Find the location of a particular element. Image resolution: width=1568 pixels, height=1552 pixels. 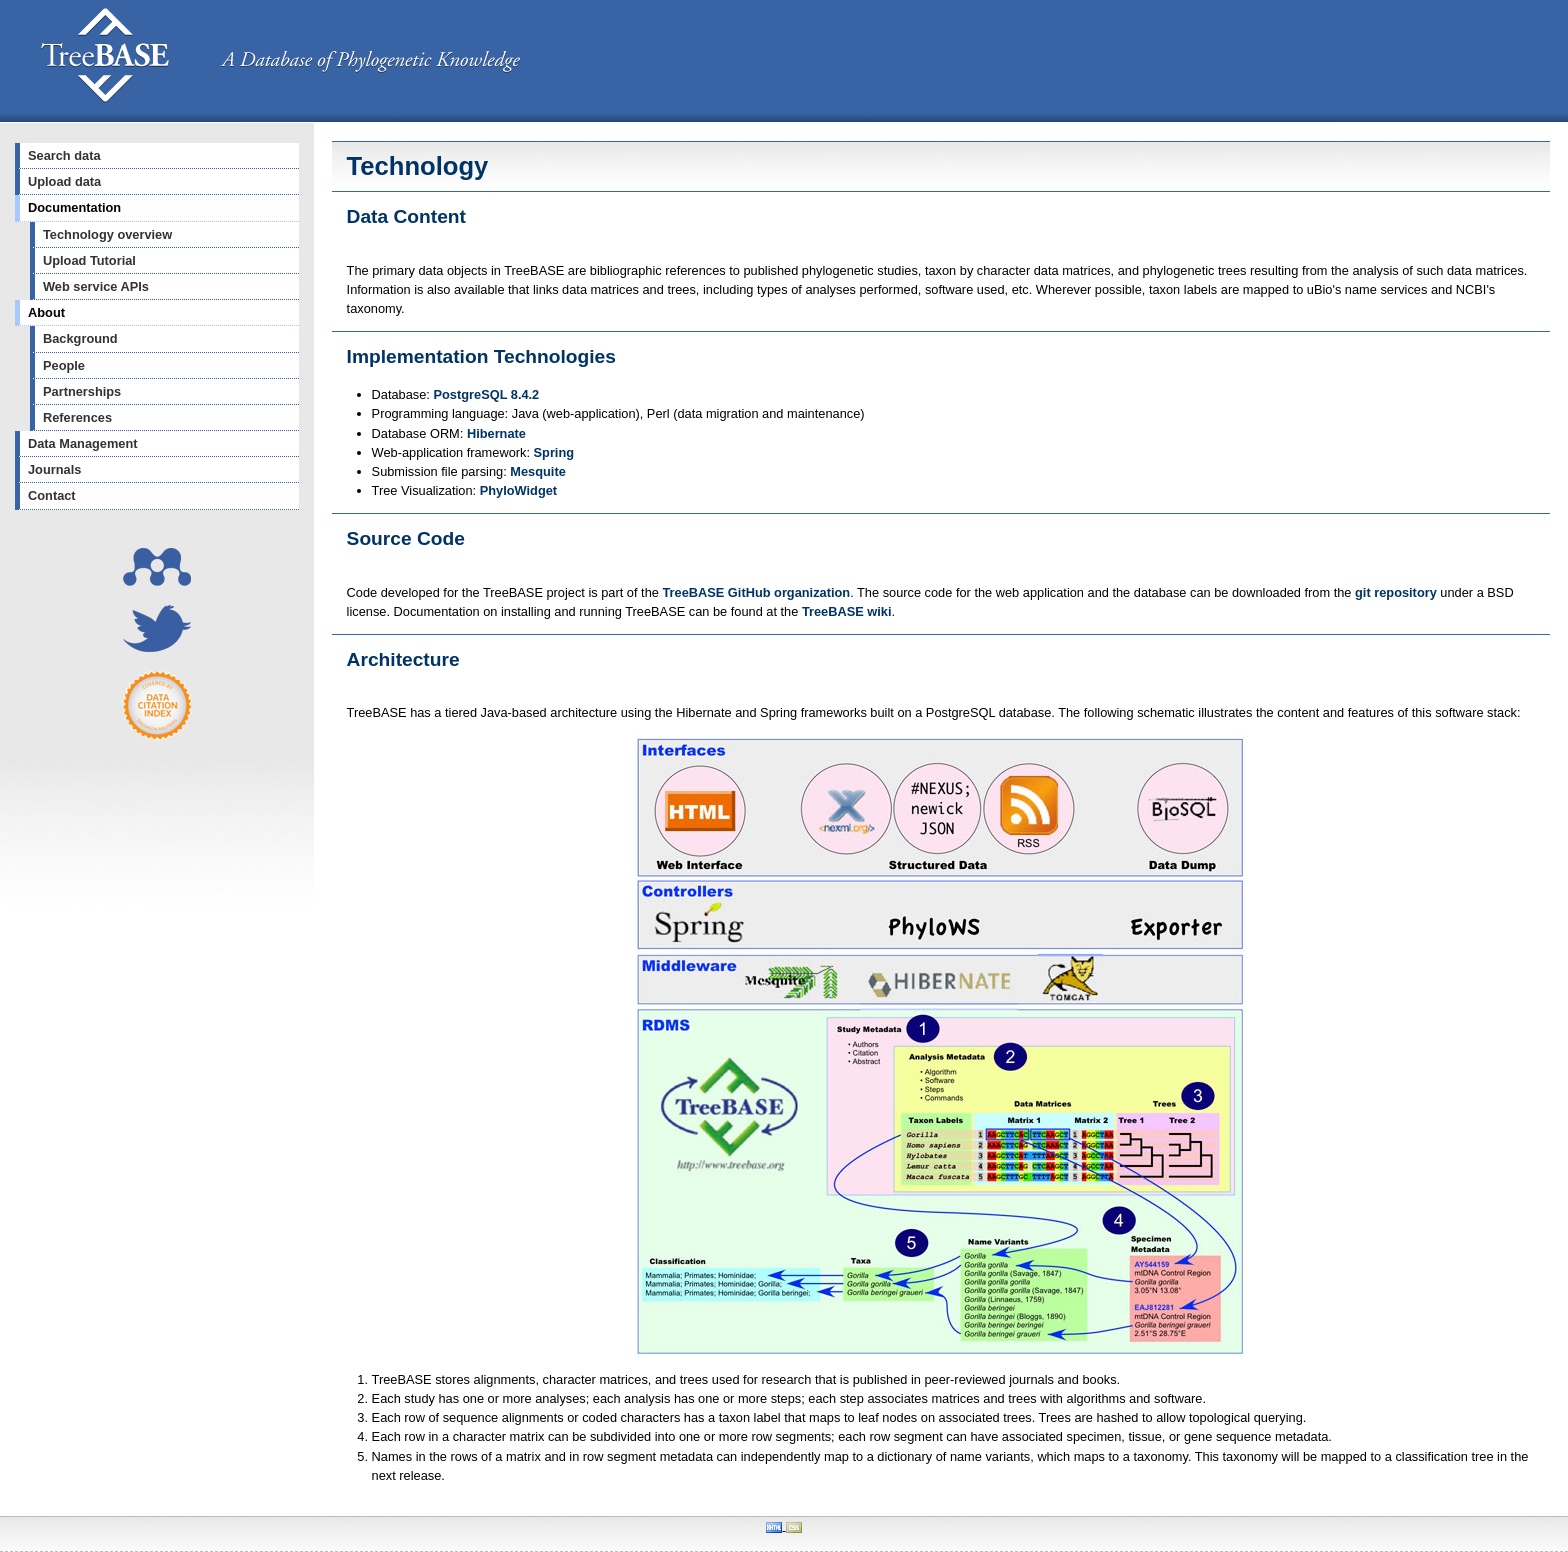

git repository is located at coordinates (1396, 592).